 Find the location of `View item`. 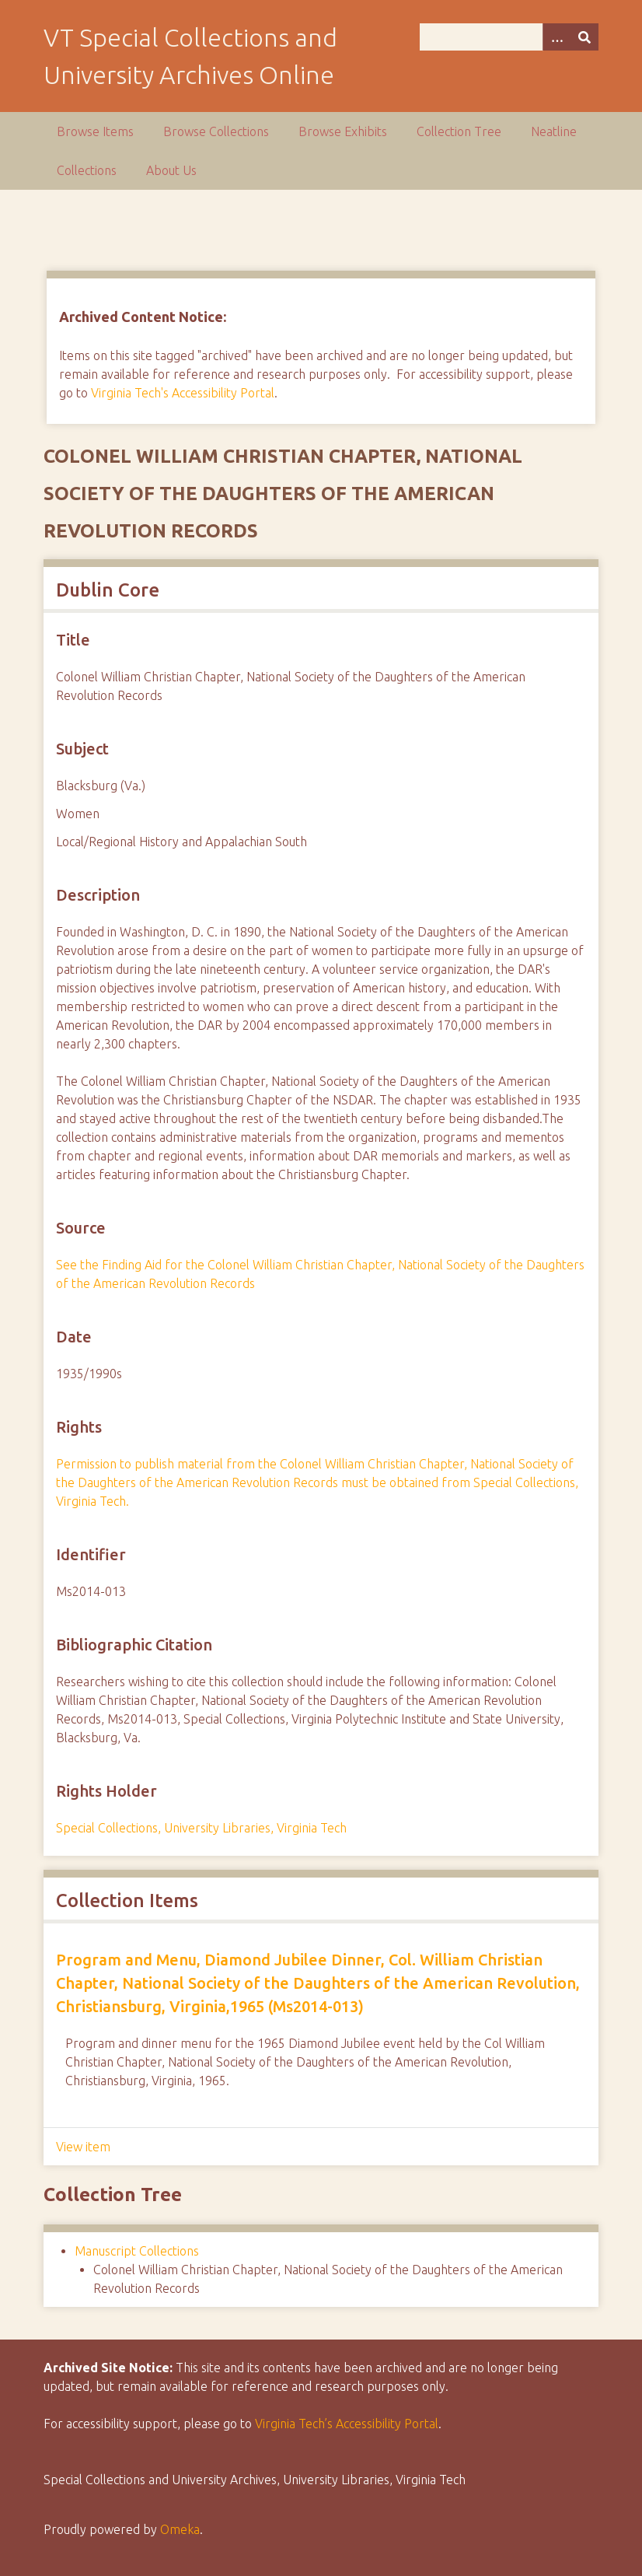

View item is located at coordinates (83, 2147).